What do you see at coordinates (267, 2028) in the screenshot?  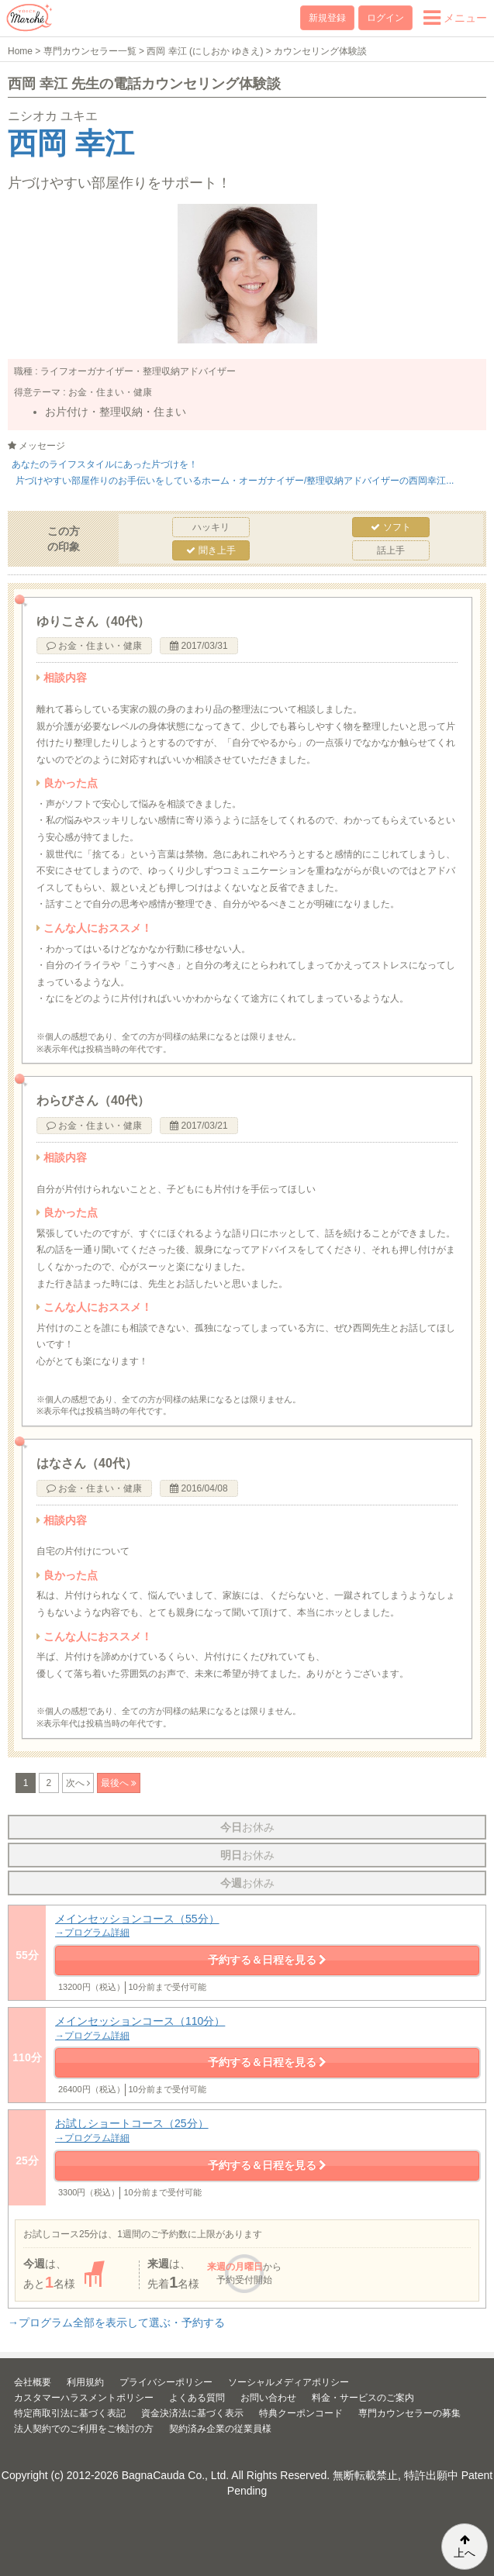 I see `メインセッションコース（110分）` at bounding box center [267, 2028].